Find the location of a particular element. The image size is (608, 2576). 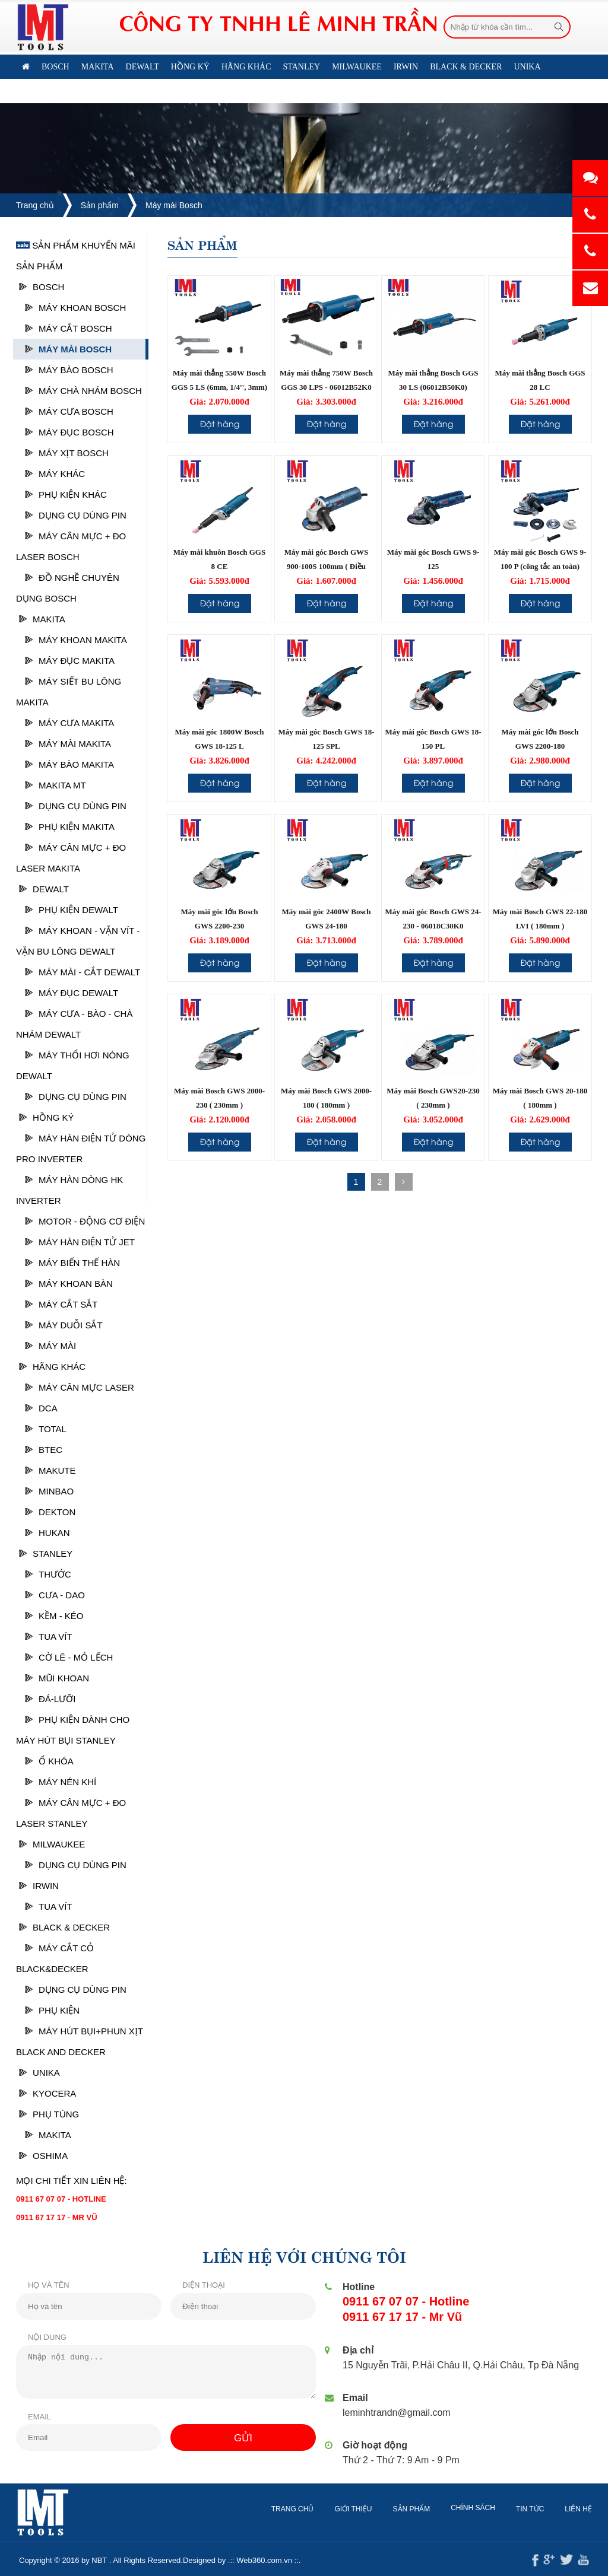

Máy cân mực + đo laser Stanley is located at coordinates (71, 1813).